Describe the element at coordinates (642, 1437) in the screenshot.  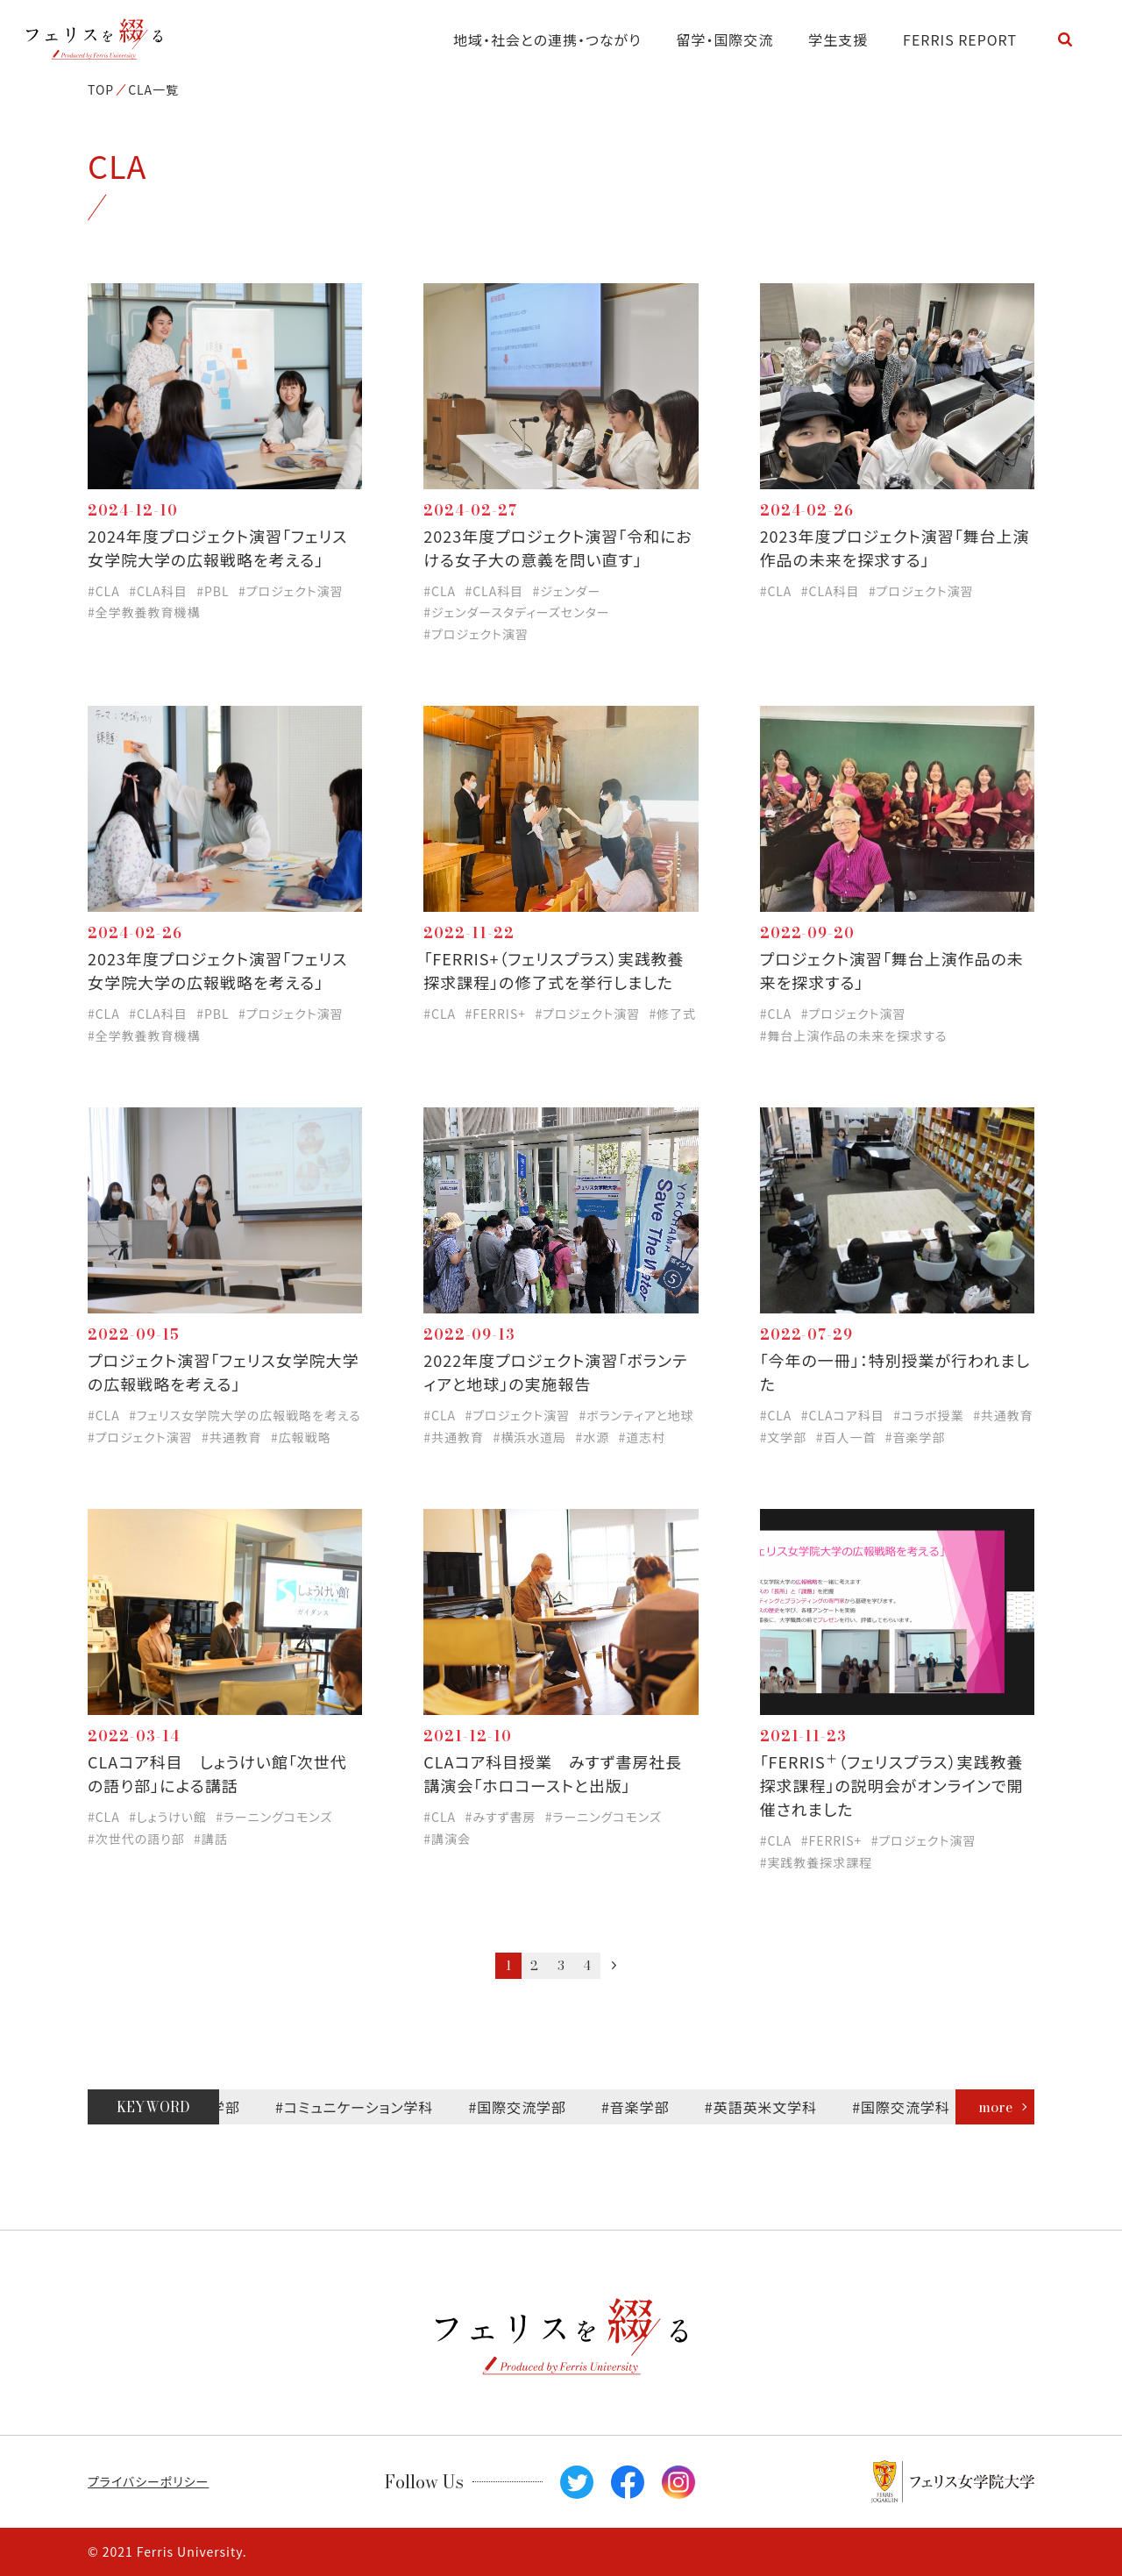
I see `#道志村` at that location.